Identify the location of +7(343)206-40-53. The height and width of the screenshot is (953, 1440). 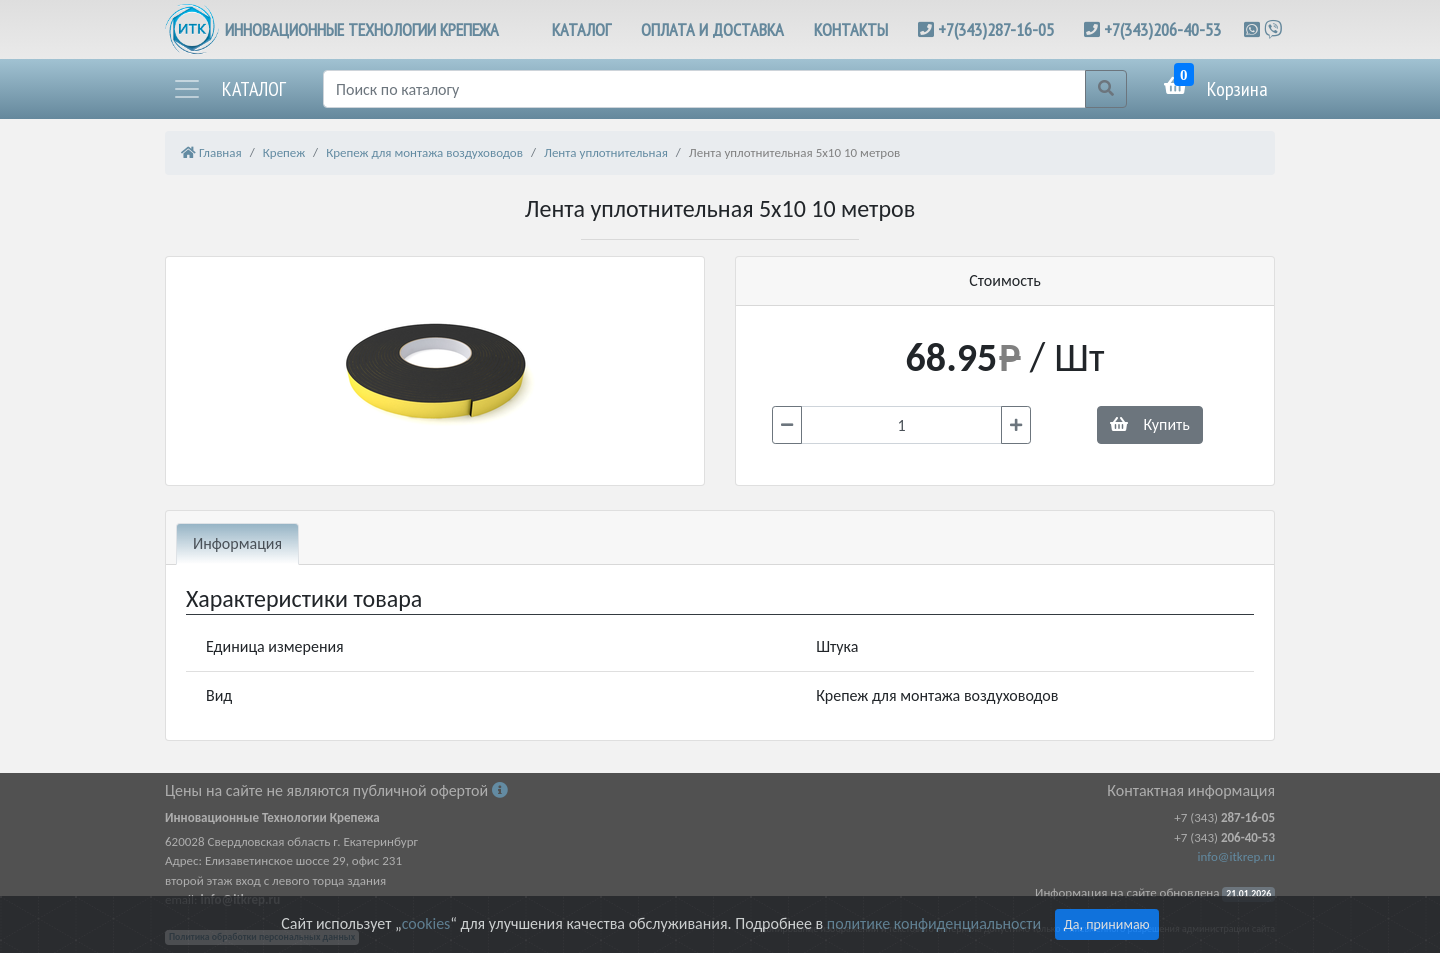
(1162, 29).